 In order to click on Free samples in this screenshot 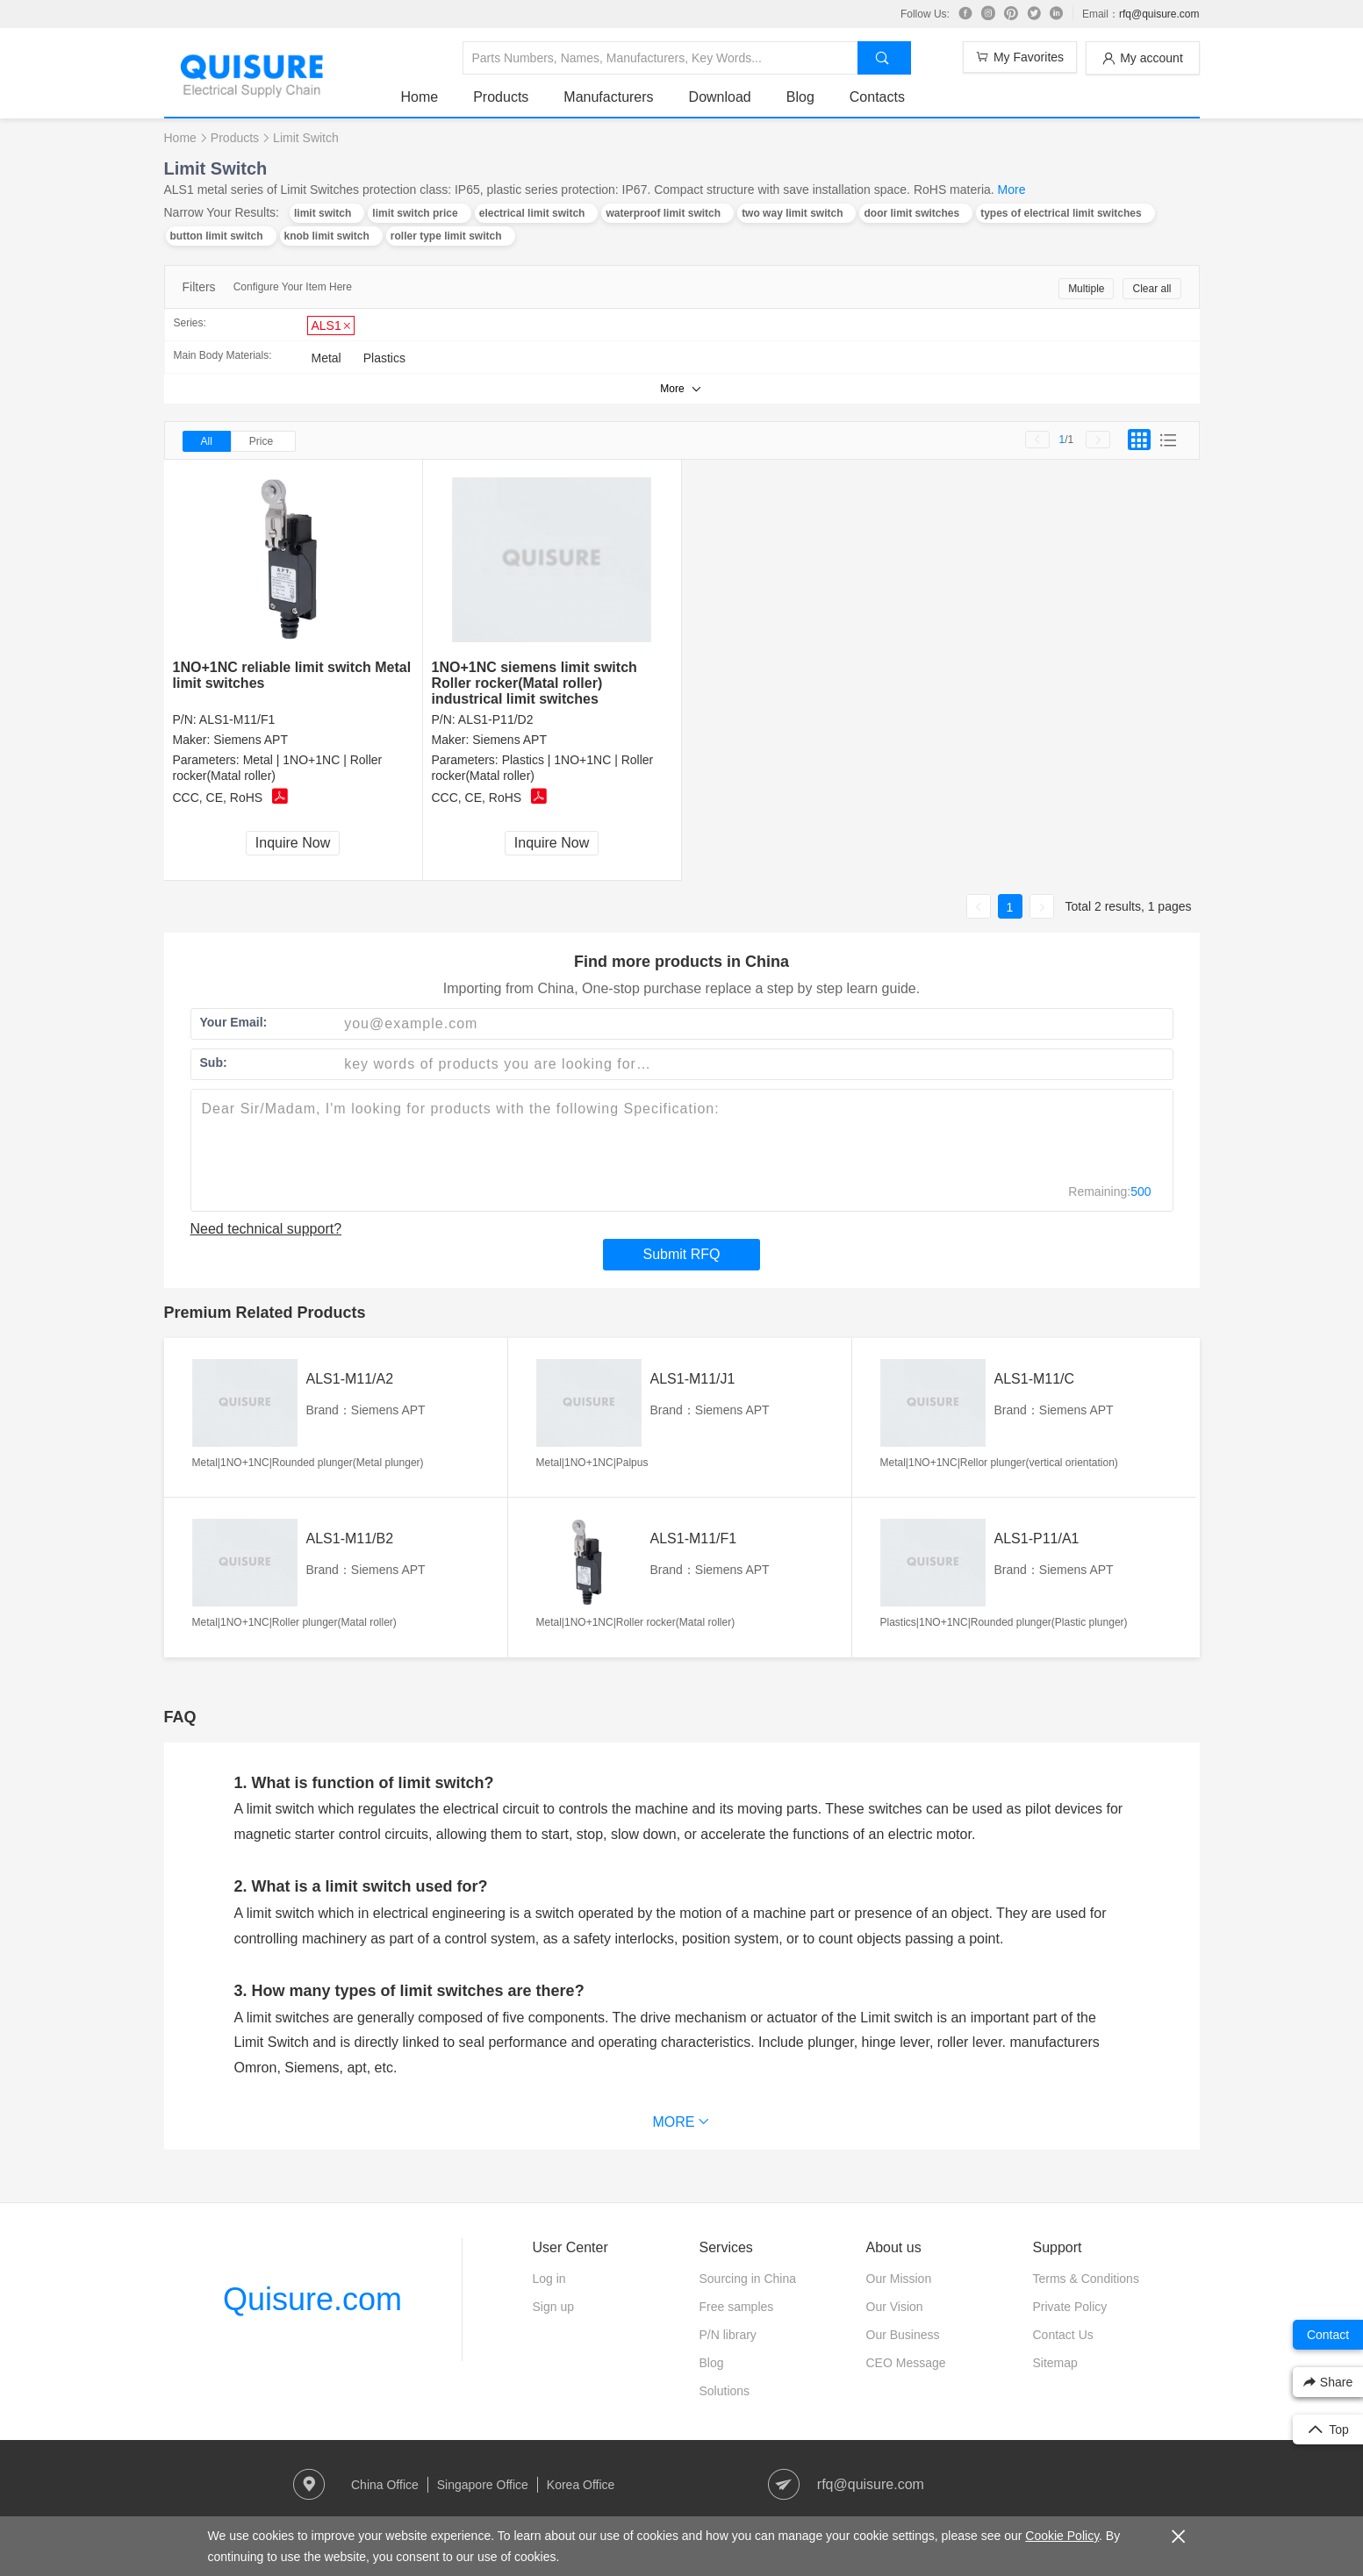, I will do `click(736, 2307)`.